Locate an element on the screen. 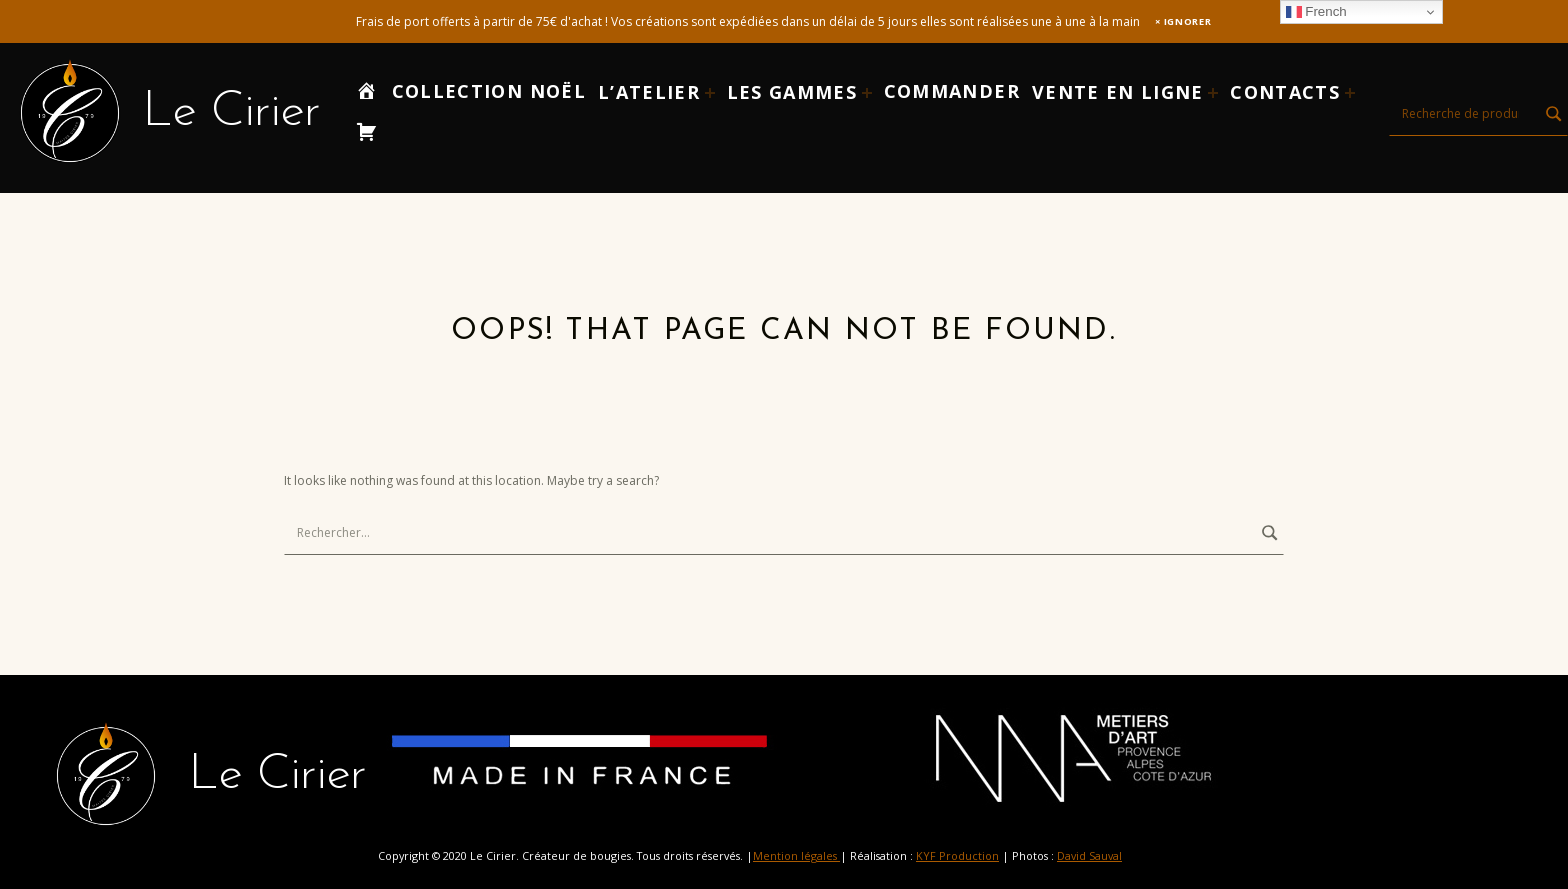 The image size is (1568, 889). Collection Noël is located at coordinates (489, 91).